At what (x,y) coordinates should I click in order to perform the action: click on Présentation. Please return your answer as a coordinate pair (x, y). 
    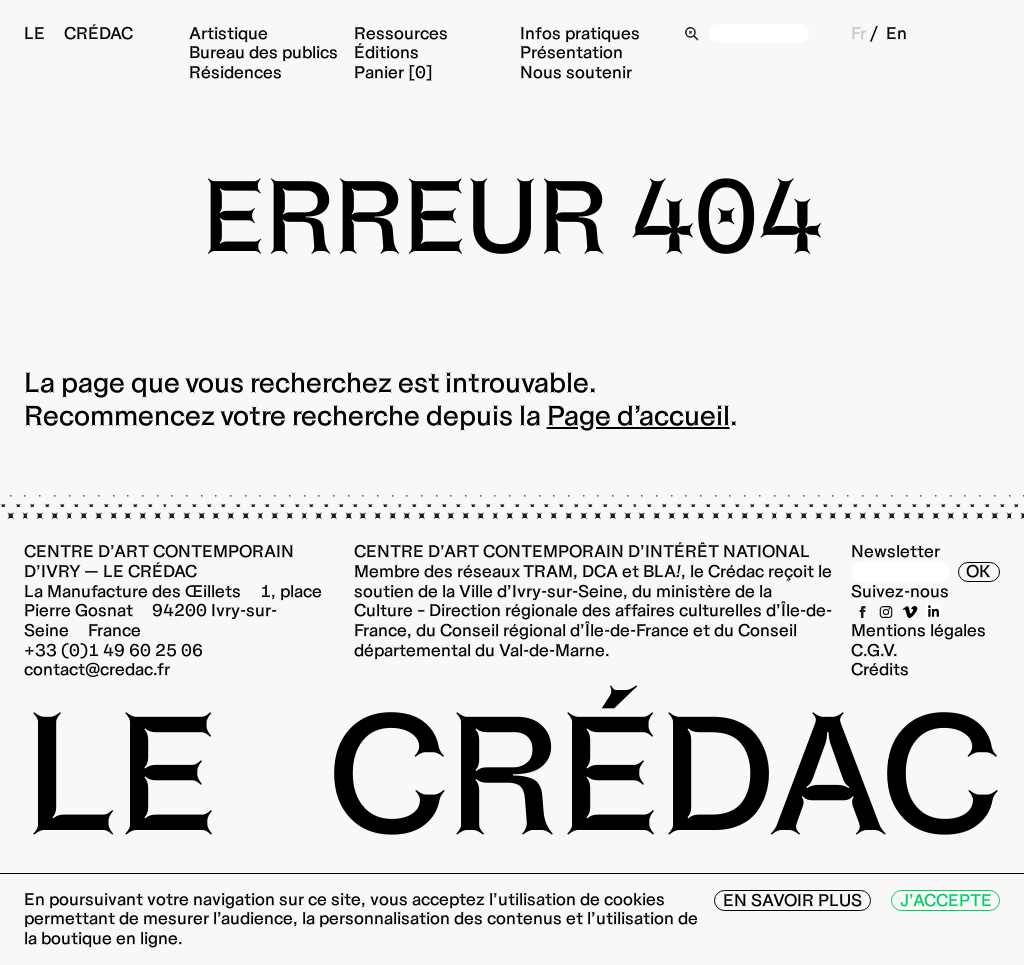
    Looking at the image, I should click on (571, 52).